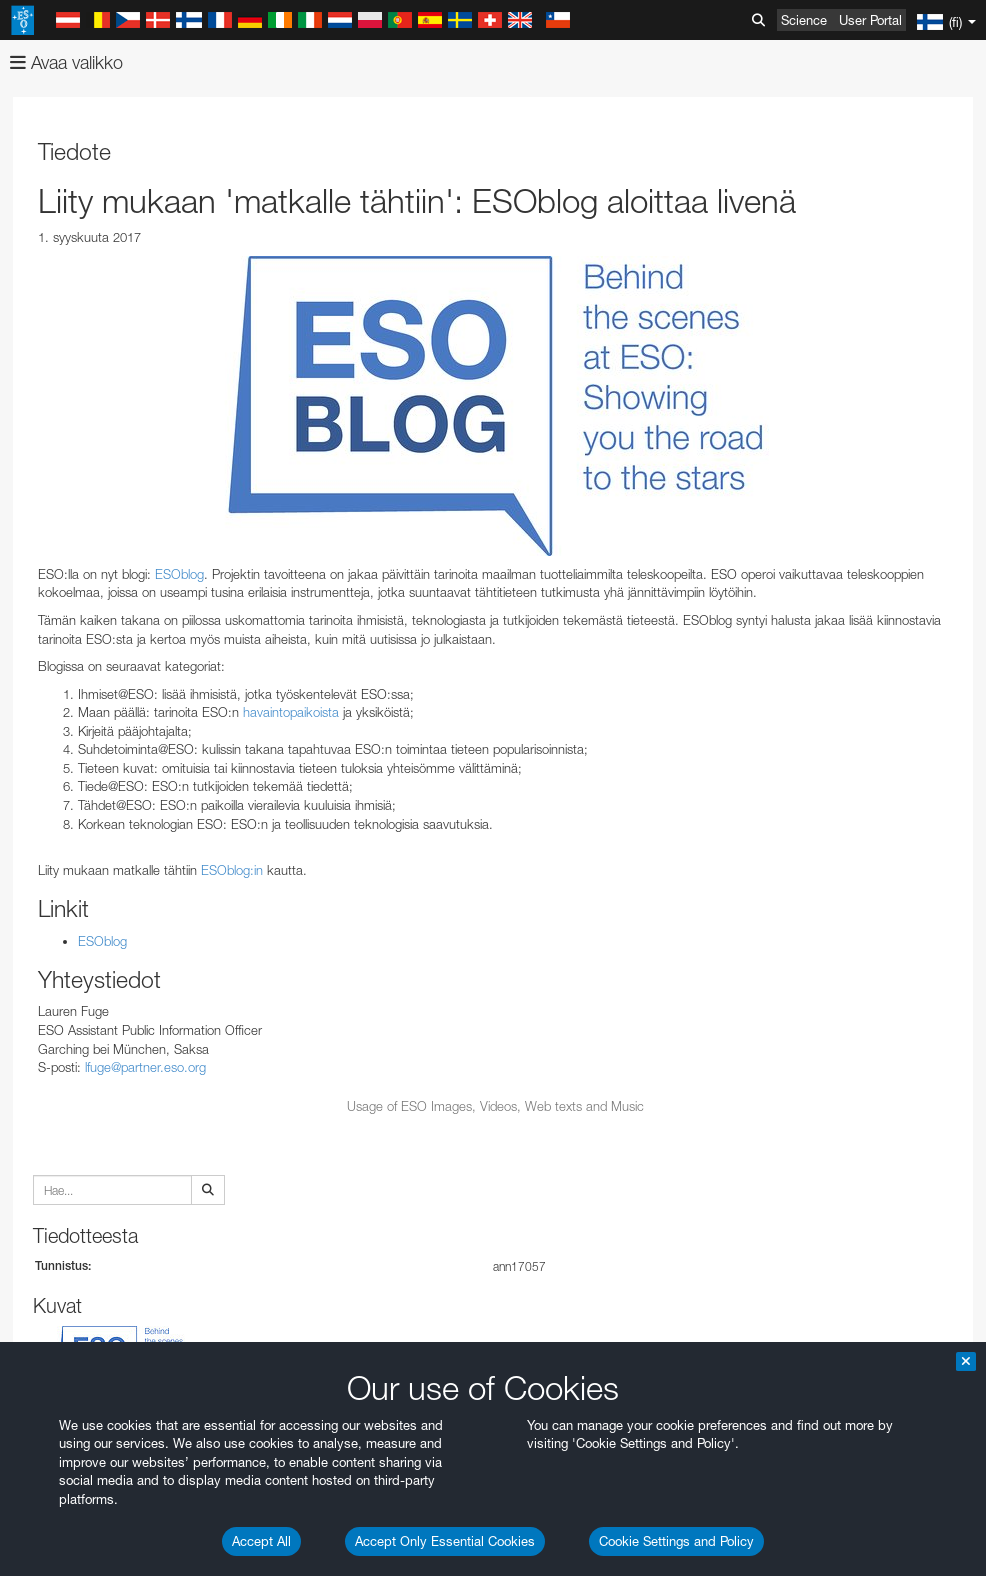 Image resolution: width=986 pixels, height=1576 pixels. I want to click on Accept Only Essential Cookies, so click(445, 1541).